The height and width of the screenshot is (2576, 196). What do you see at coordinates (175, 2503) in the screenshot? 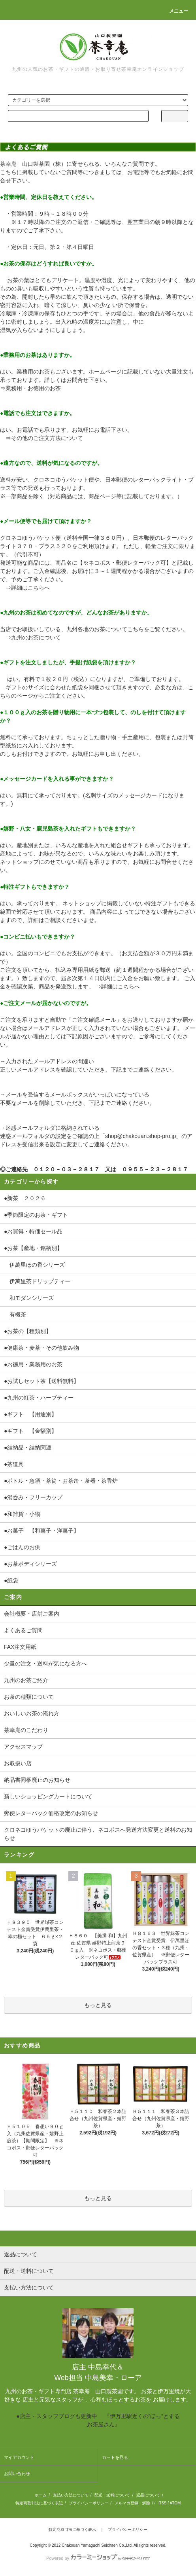
I see `ATOM` at bounding box center [175, 2503].